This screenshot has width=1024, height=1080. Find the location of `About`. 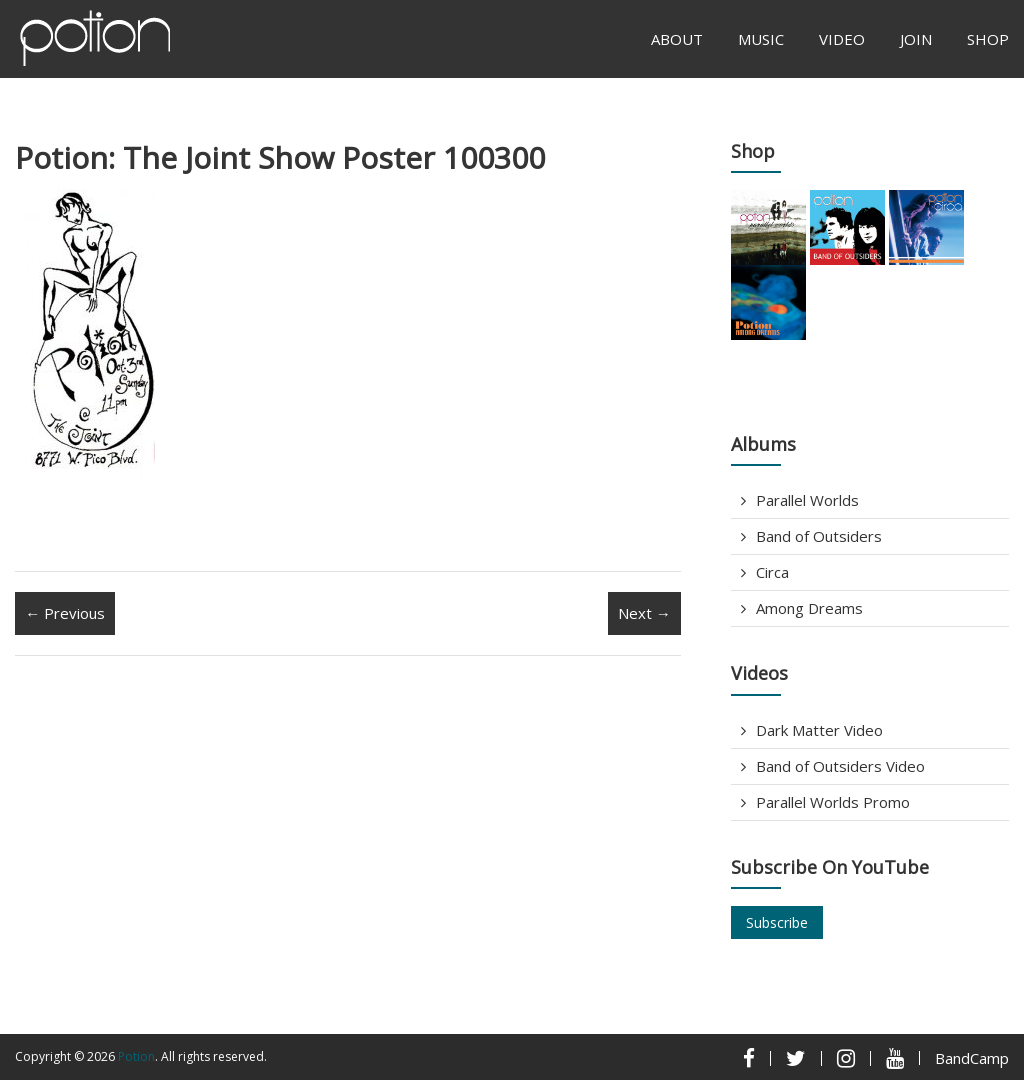

About is located at coordinates (677, 39).